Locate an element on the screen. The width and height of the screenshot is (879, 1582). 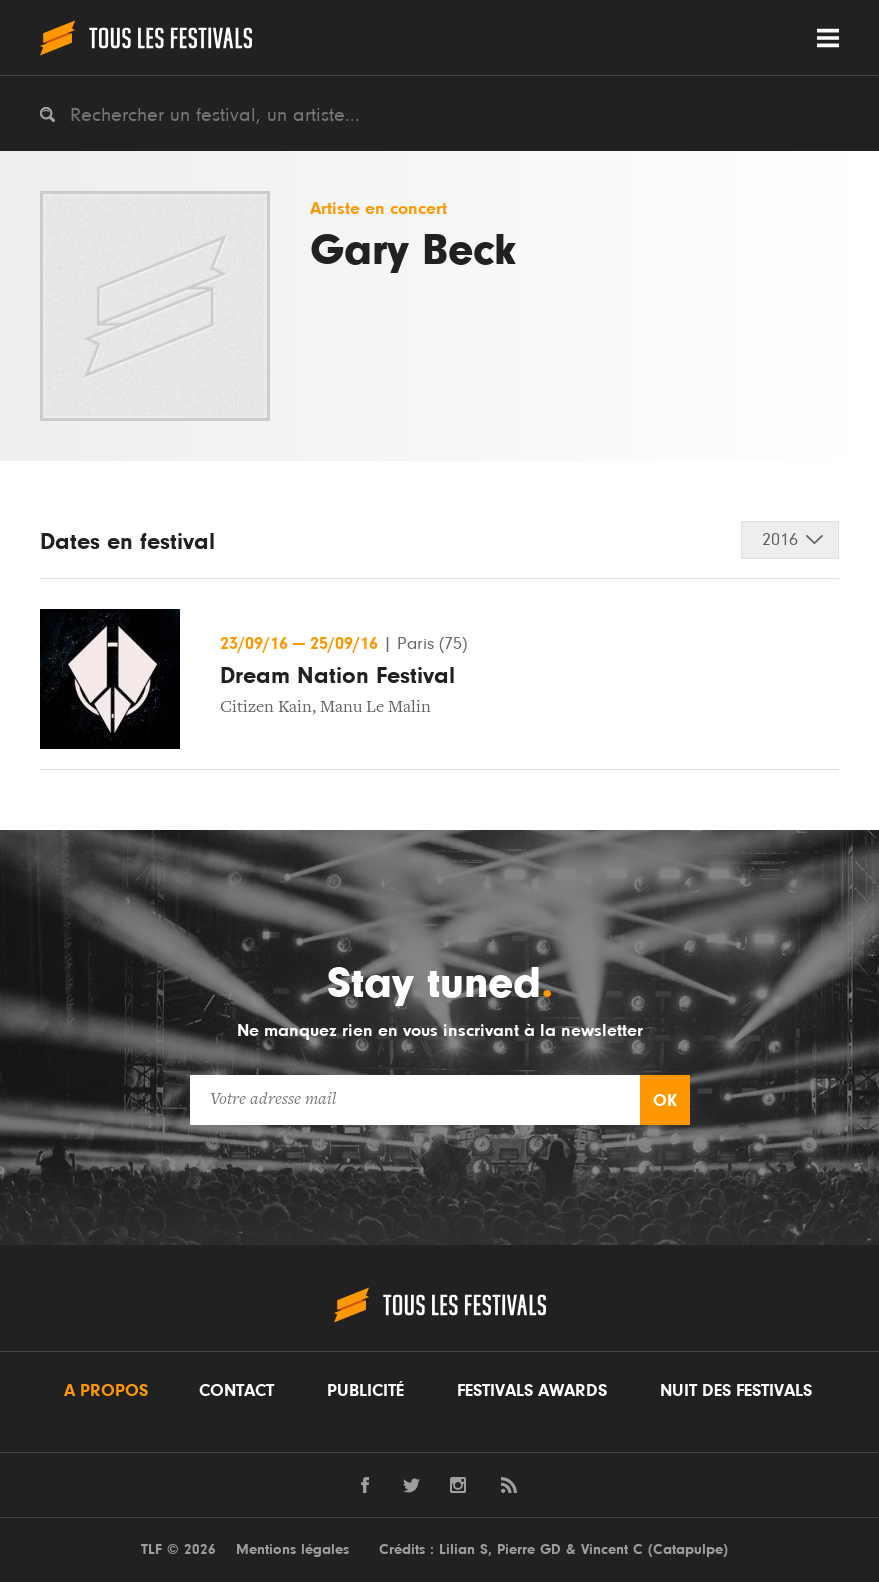
Catapulpe is located at coordinates (688, 1549).